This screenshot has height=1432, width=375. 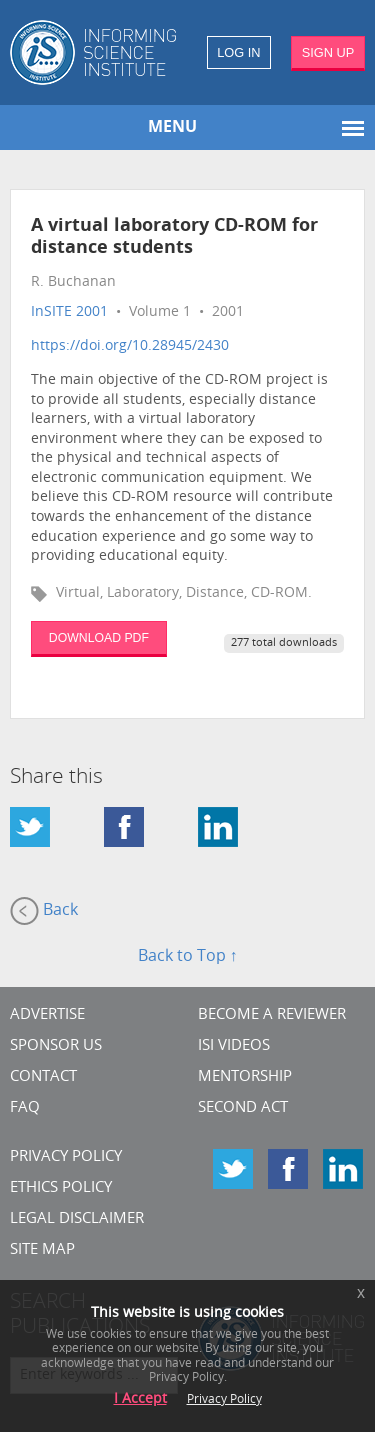 What do you see at coordinates (238, 52) in the screenshot?
I see `LOG IN` at bounding box center [238, 52].